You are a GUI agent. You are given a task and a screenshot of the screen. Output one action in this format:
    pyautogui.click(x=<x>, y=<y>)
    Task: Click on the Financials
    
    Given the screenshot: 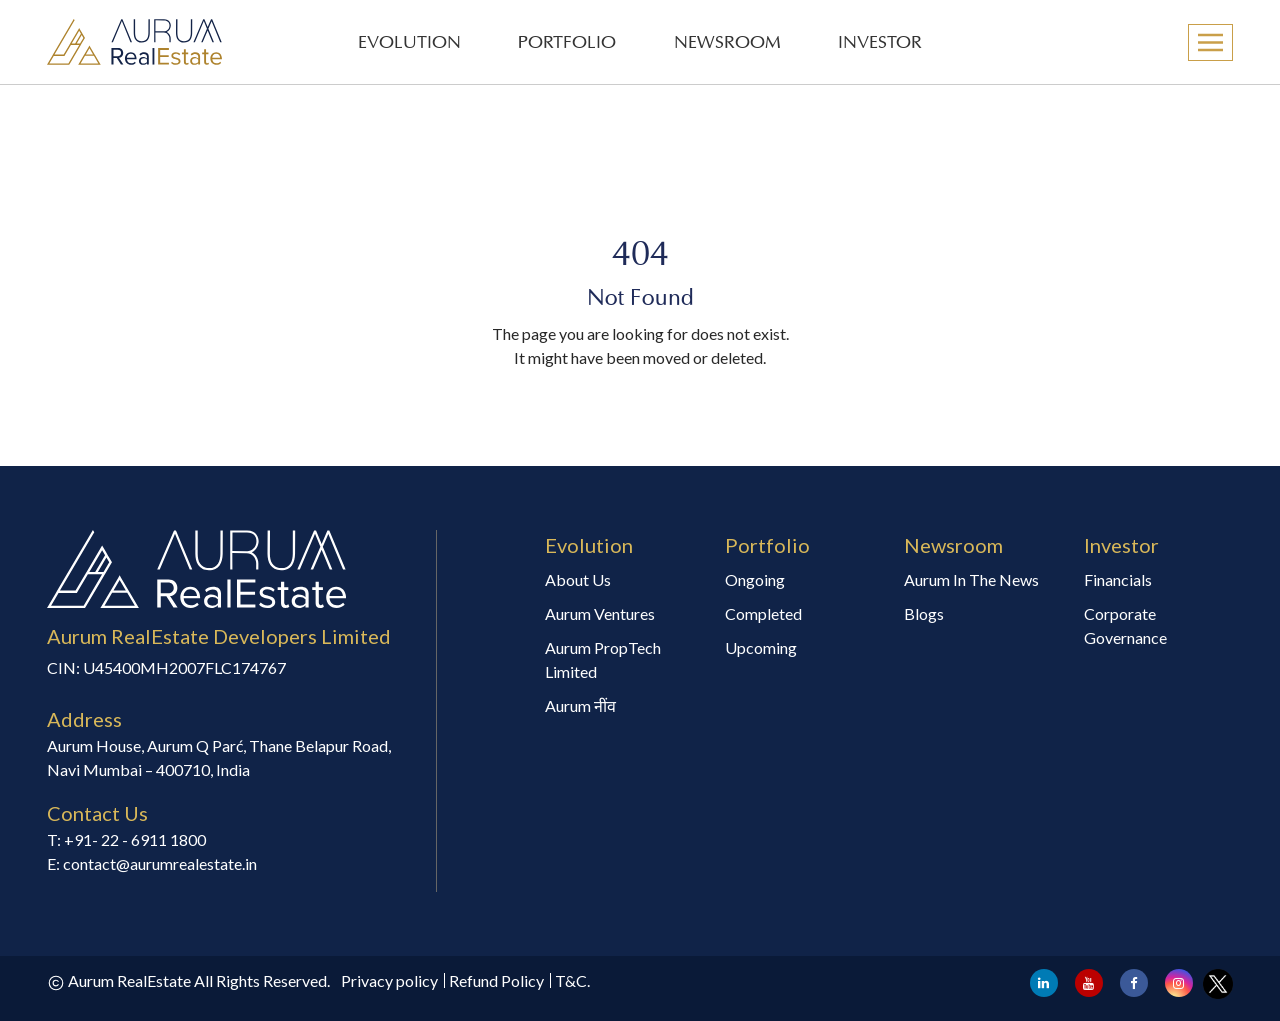 What is the action you would take?
    pyautogui.click(x=1118, y=579)
    